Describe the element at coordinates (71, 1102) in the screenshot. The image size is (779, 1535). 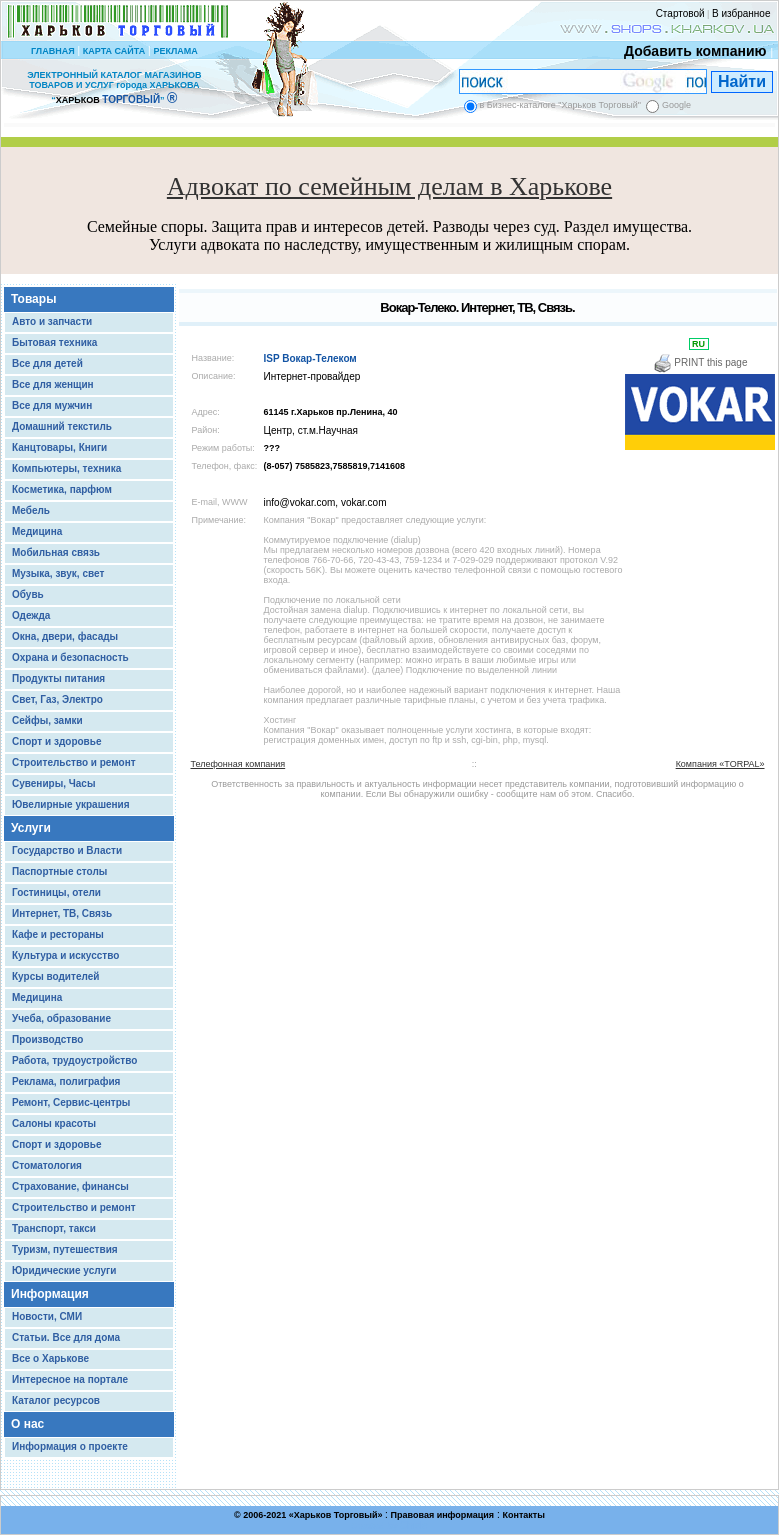
I see `Ремонт, Сервис-центры` at that location.